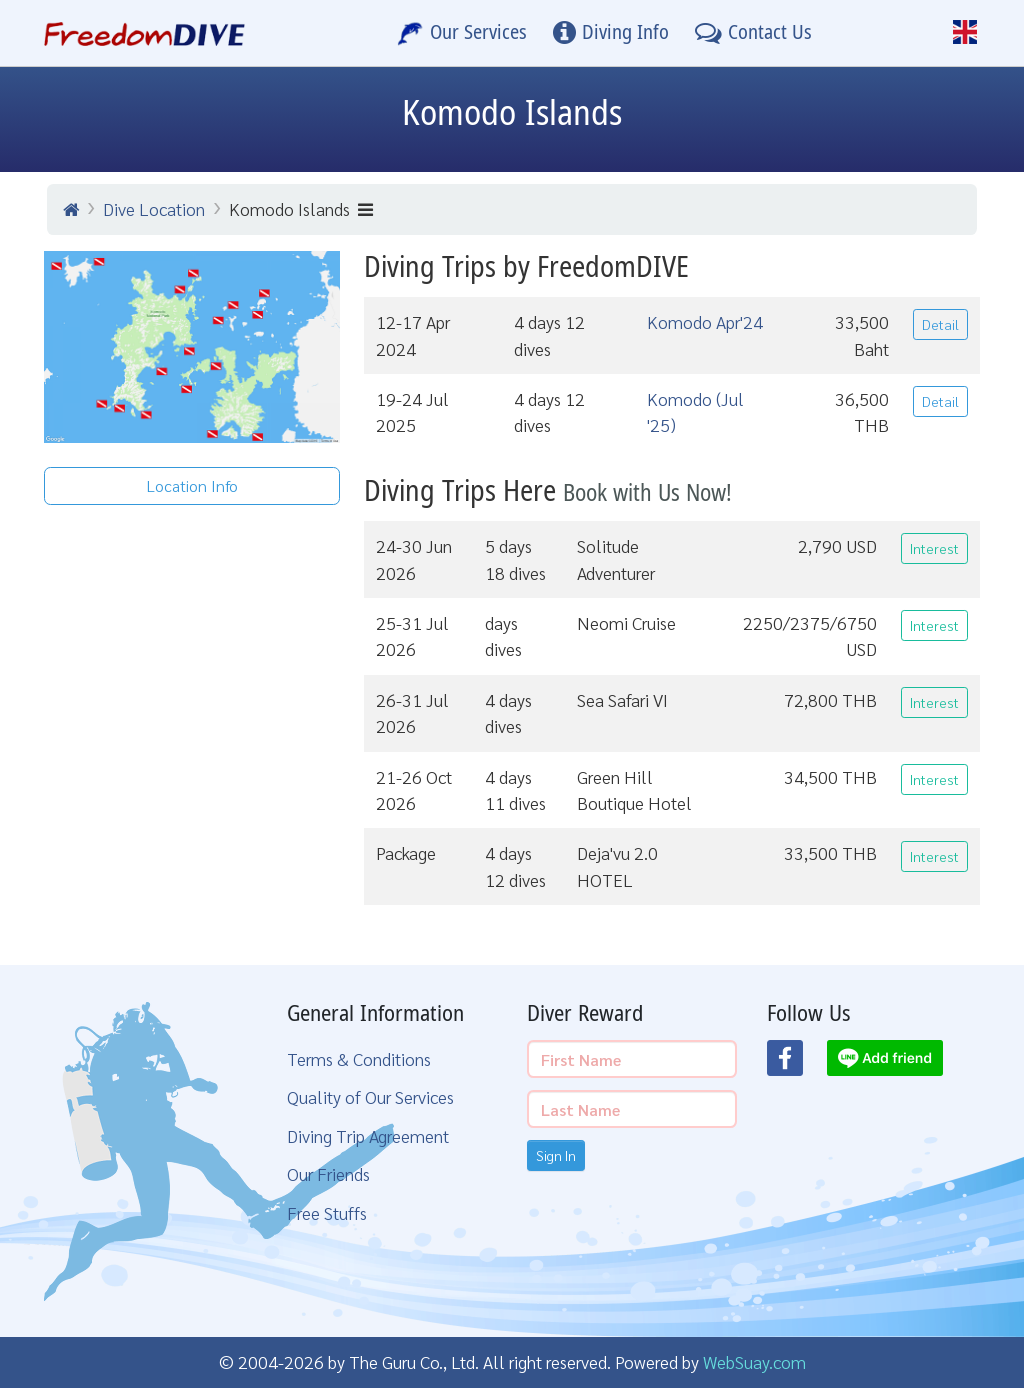 This screenshot has height=1388, width=1024. I want to click on Detail, so click(940, 324).